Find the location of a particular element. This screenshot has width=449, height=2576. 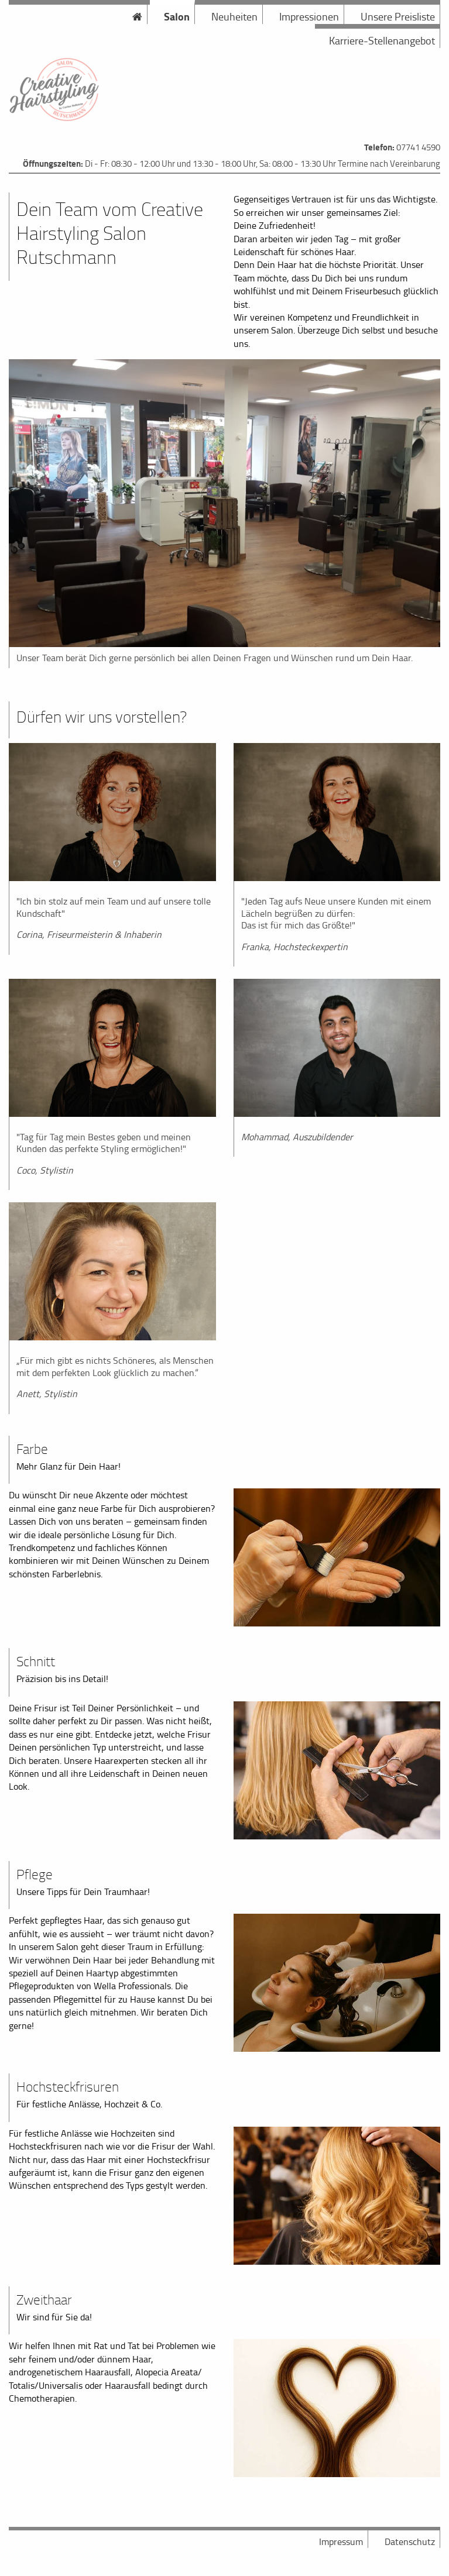

Karriere-Stellenangebot is located at coordinates (382, 40).